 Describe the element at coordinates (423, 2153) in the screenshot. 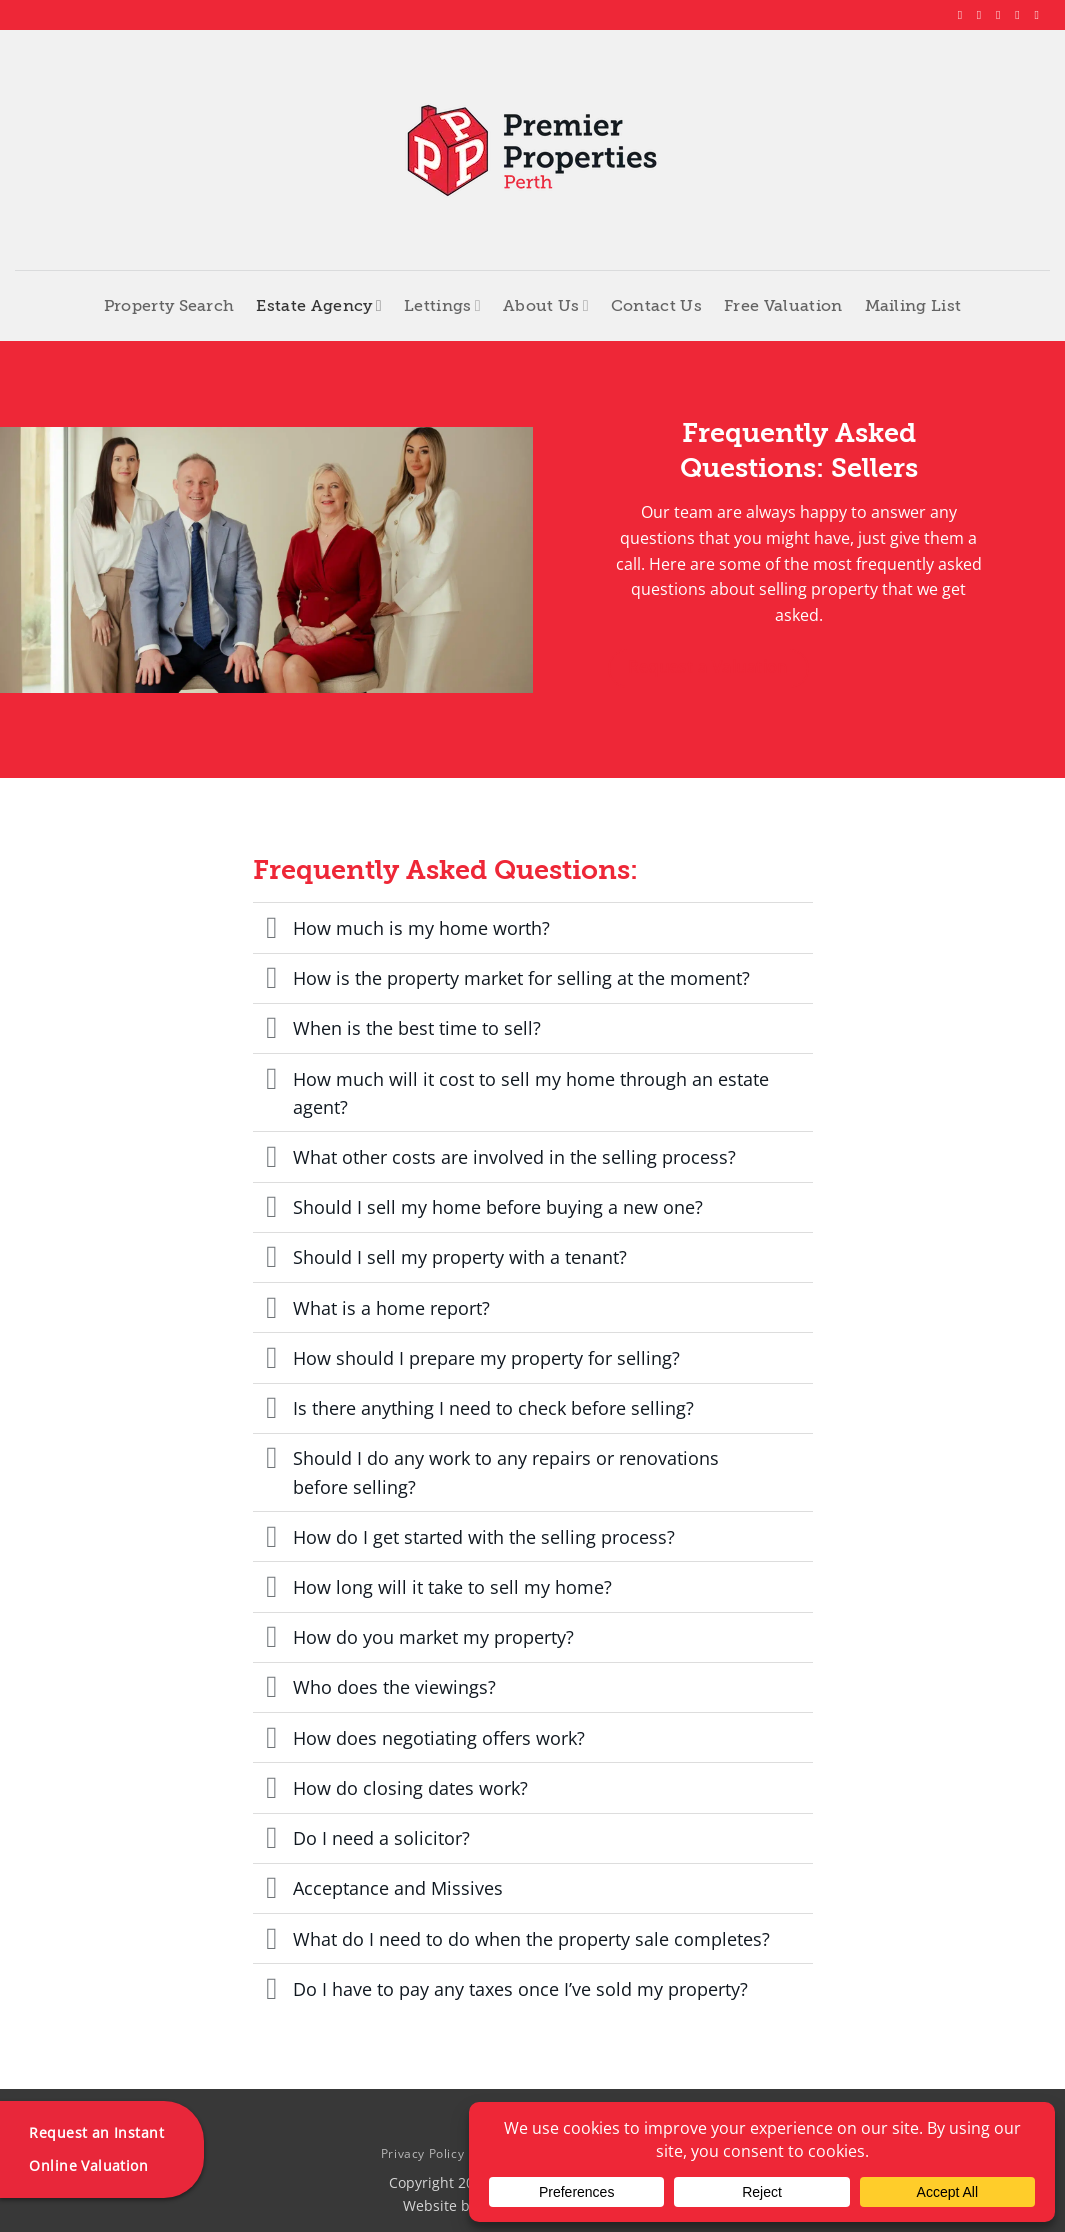

I see `Privacy Policy` at that location.